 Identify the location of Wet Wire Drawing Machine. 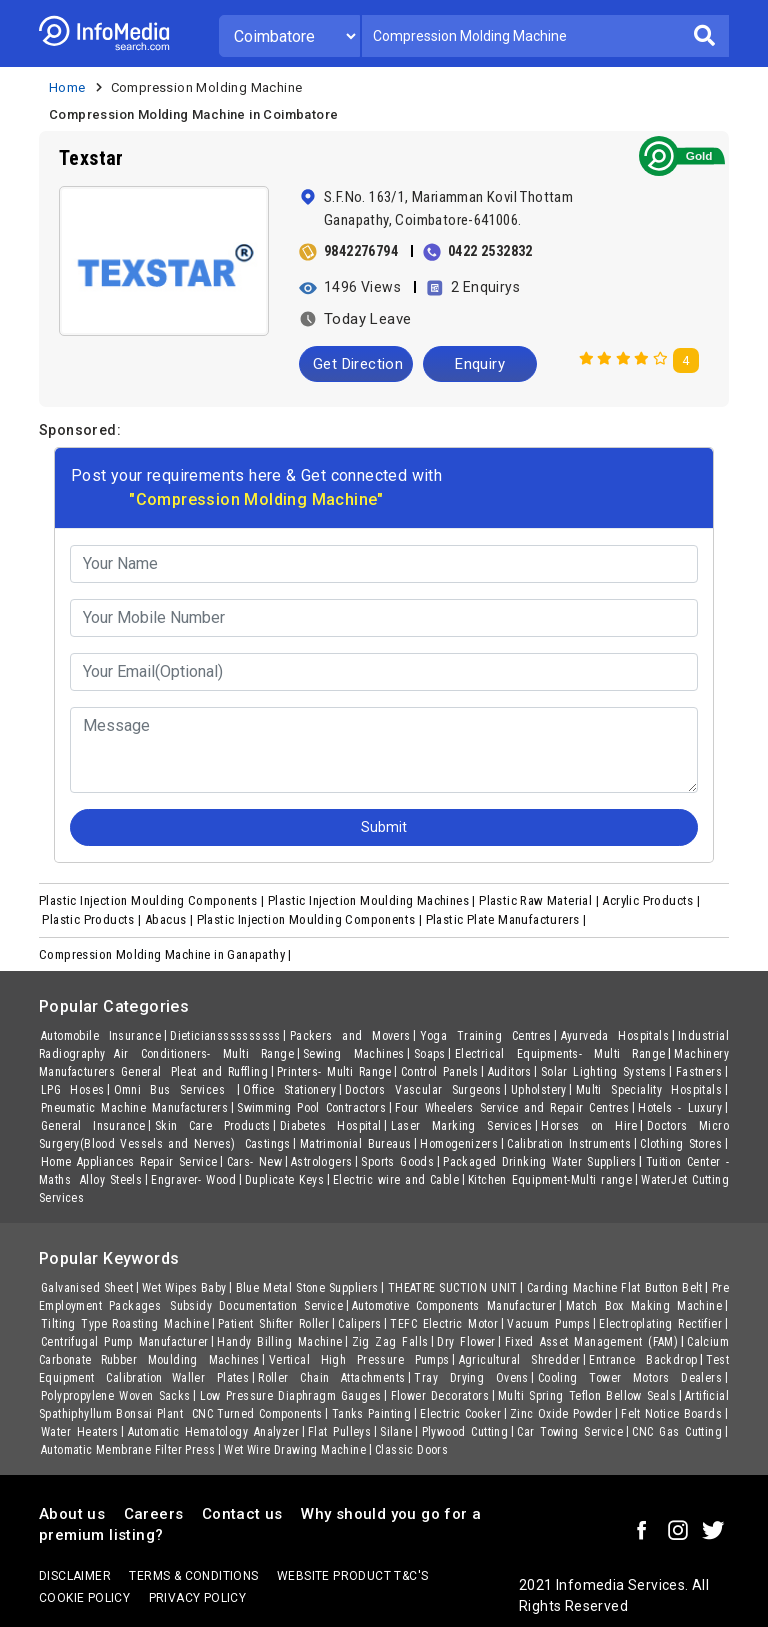
(295, 1450).